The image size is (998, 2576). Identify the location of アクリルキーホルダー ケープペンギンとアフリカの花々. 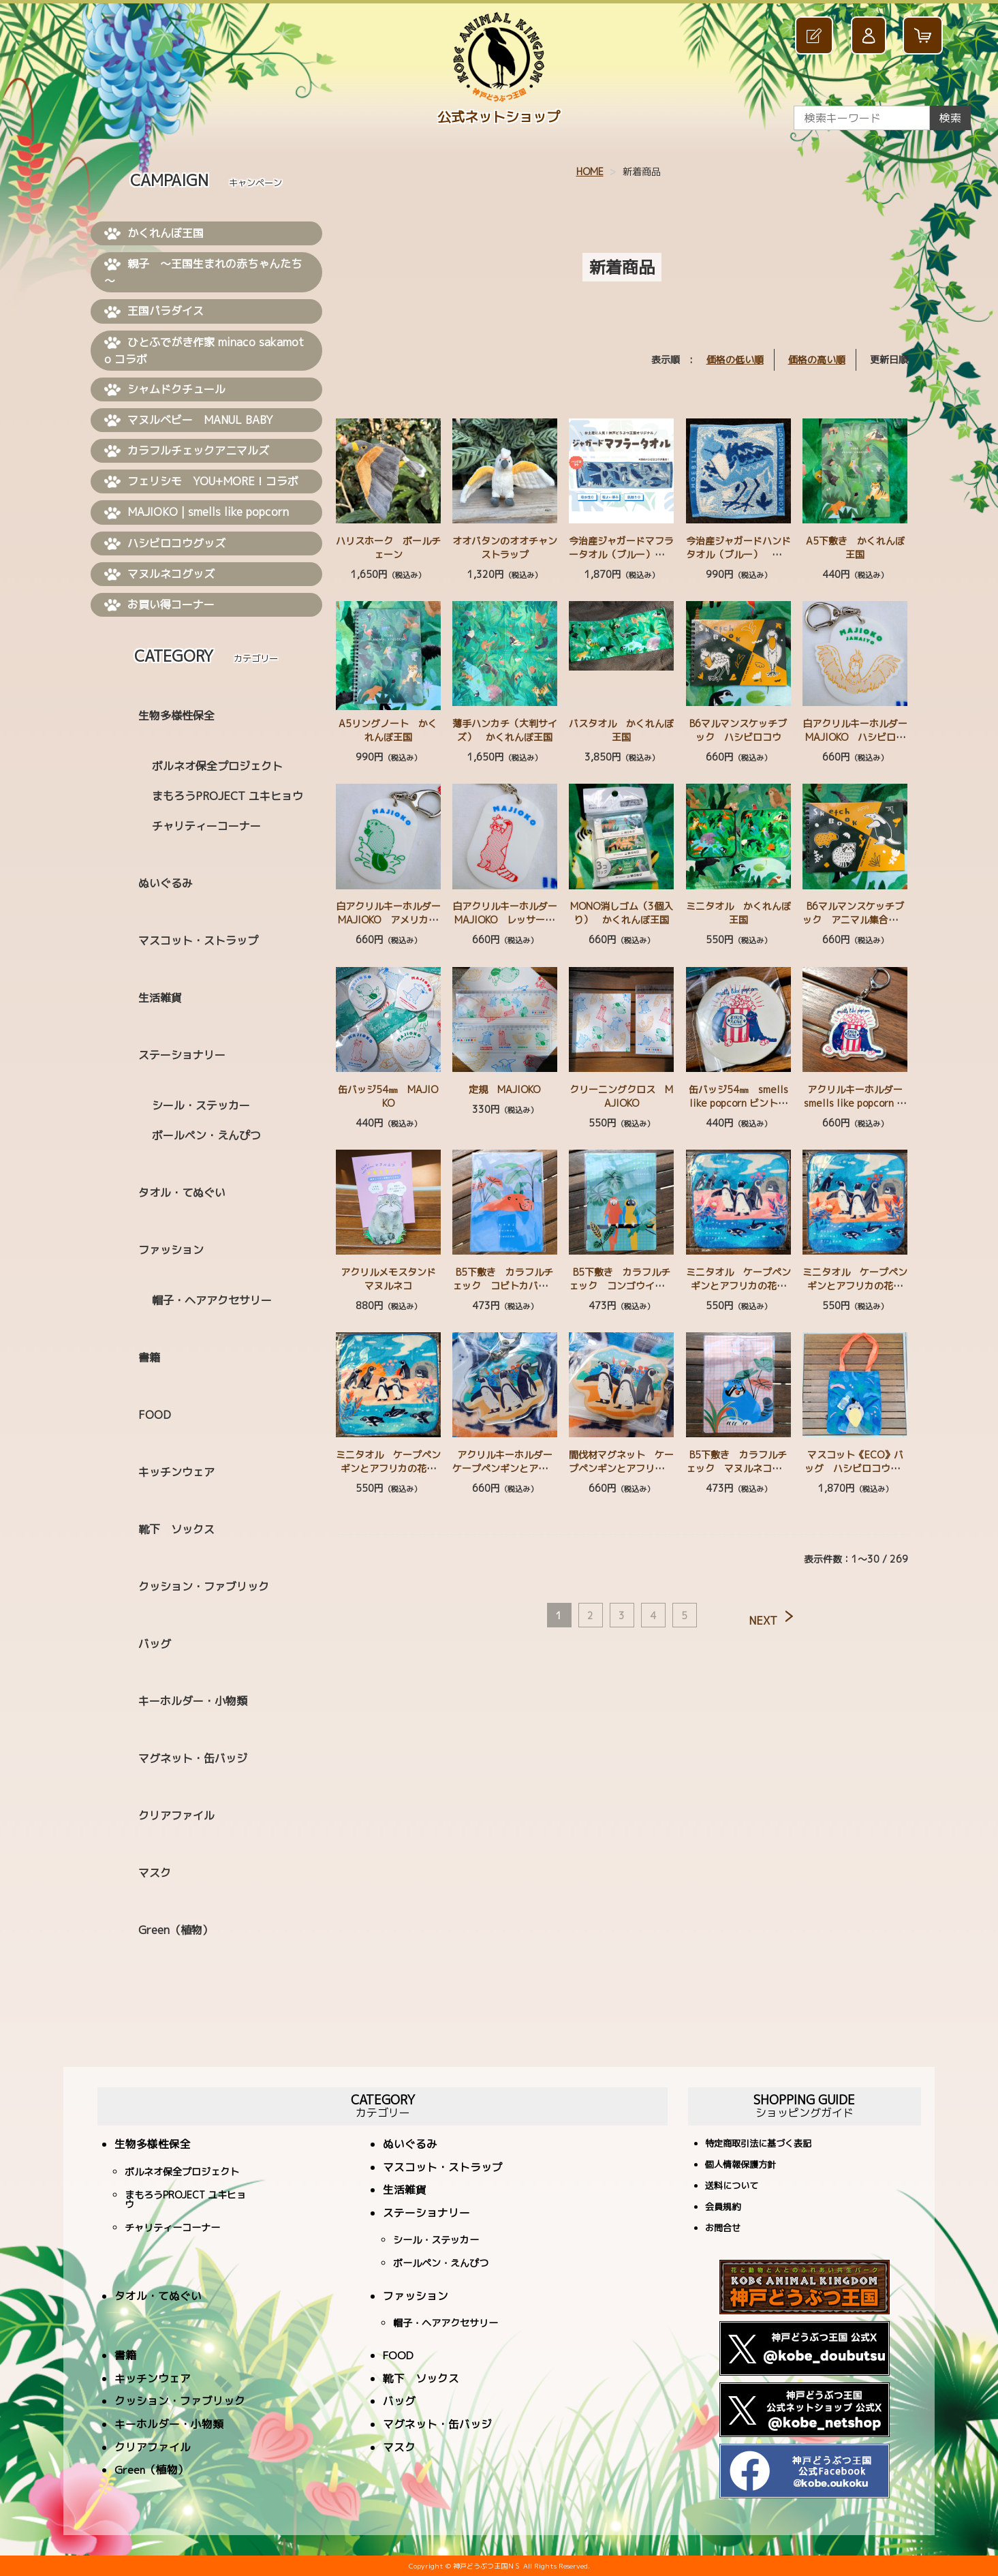
(507, 1468).